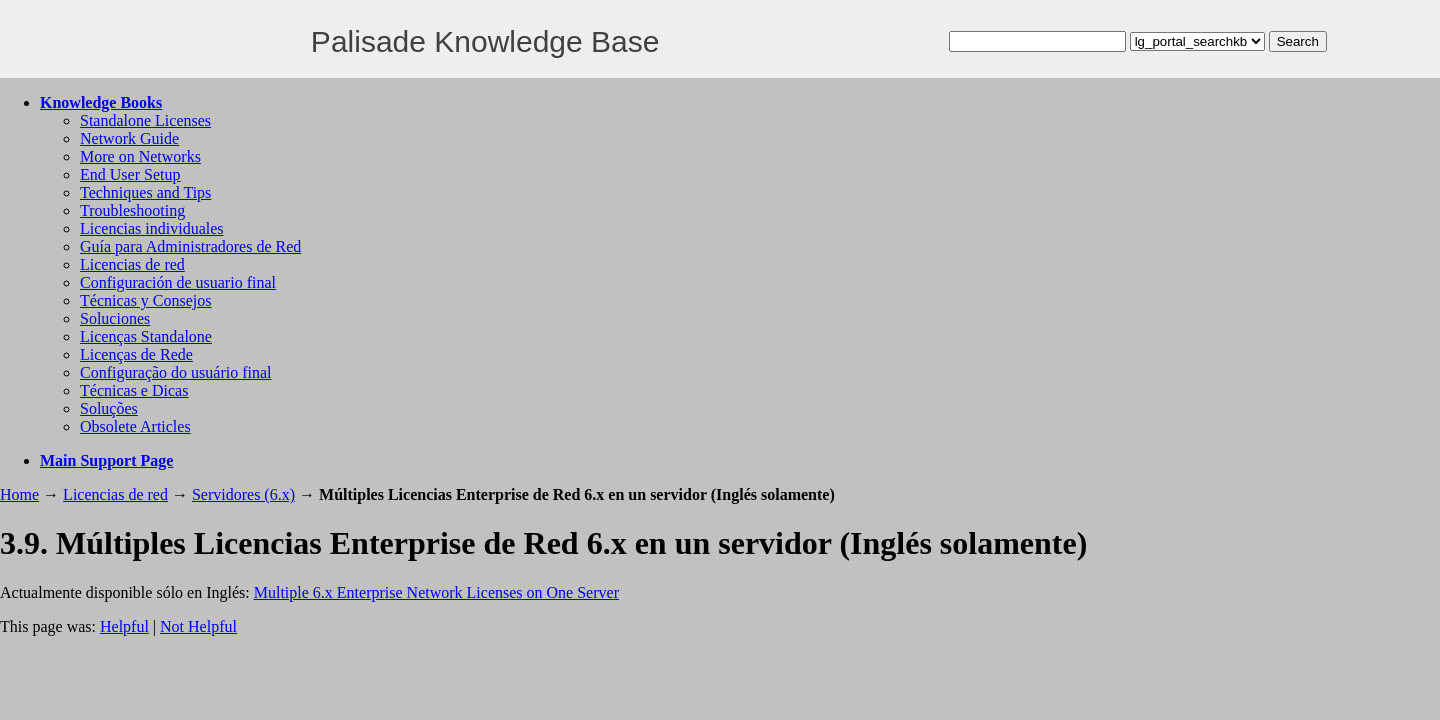 The image size is (1440, 720). Describe the element at coordinates (134, 390) in the screenshot. I see `Técnicas e Dicas` at that location.